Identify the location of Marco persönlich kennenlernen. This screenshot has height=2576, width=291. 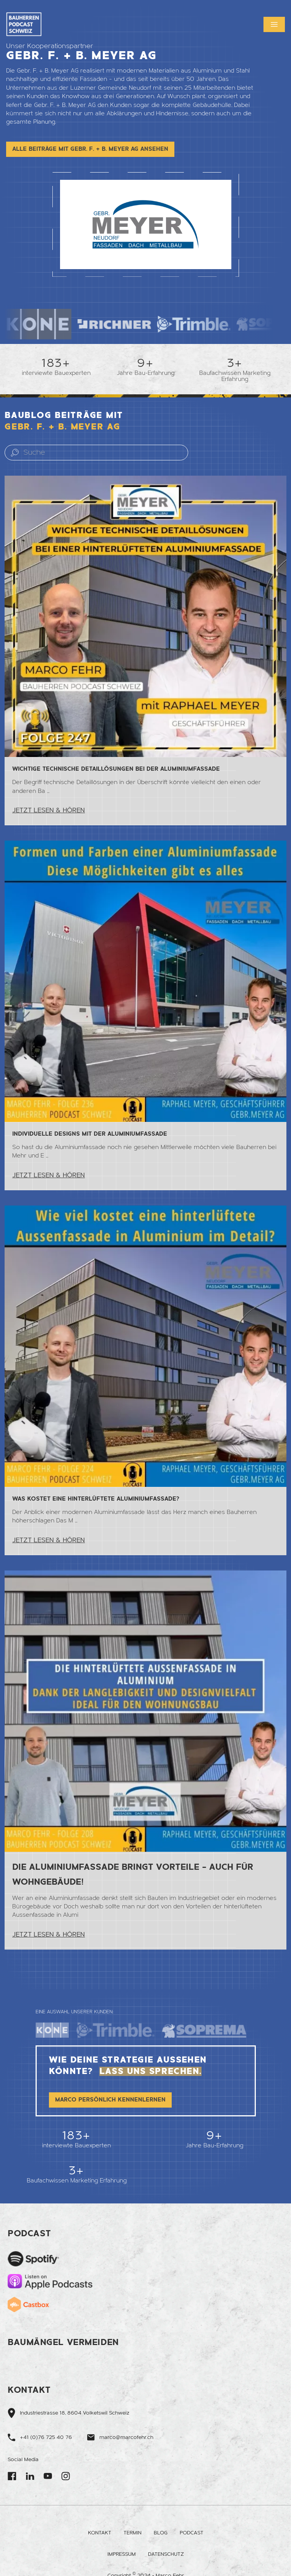
(110, 2107).